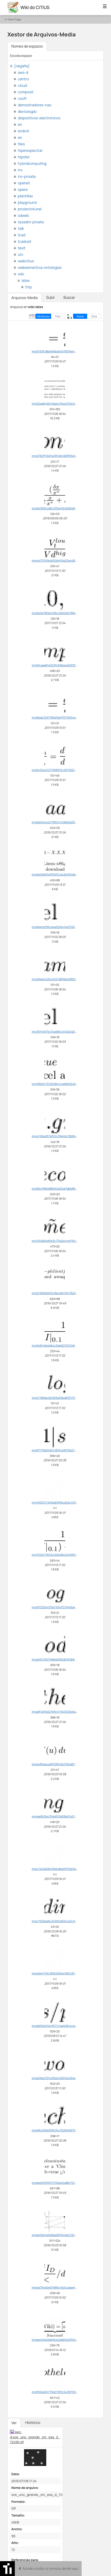 The height and width of the screenshot is (2576, 111). I want to click on talk, so click(21, 228).